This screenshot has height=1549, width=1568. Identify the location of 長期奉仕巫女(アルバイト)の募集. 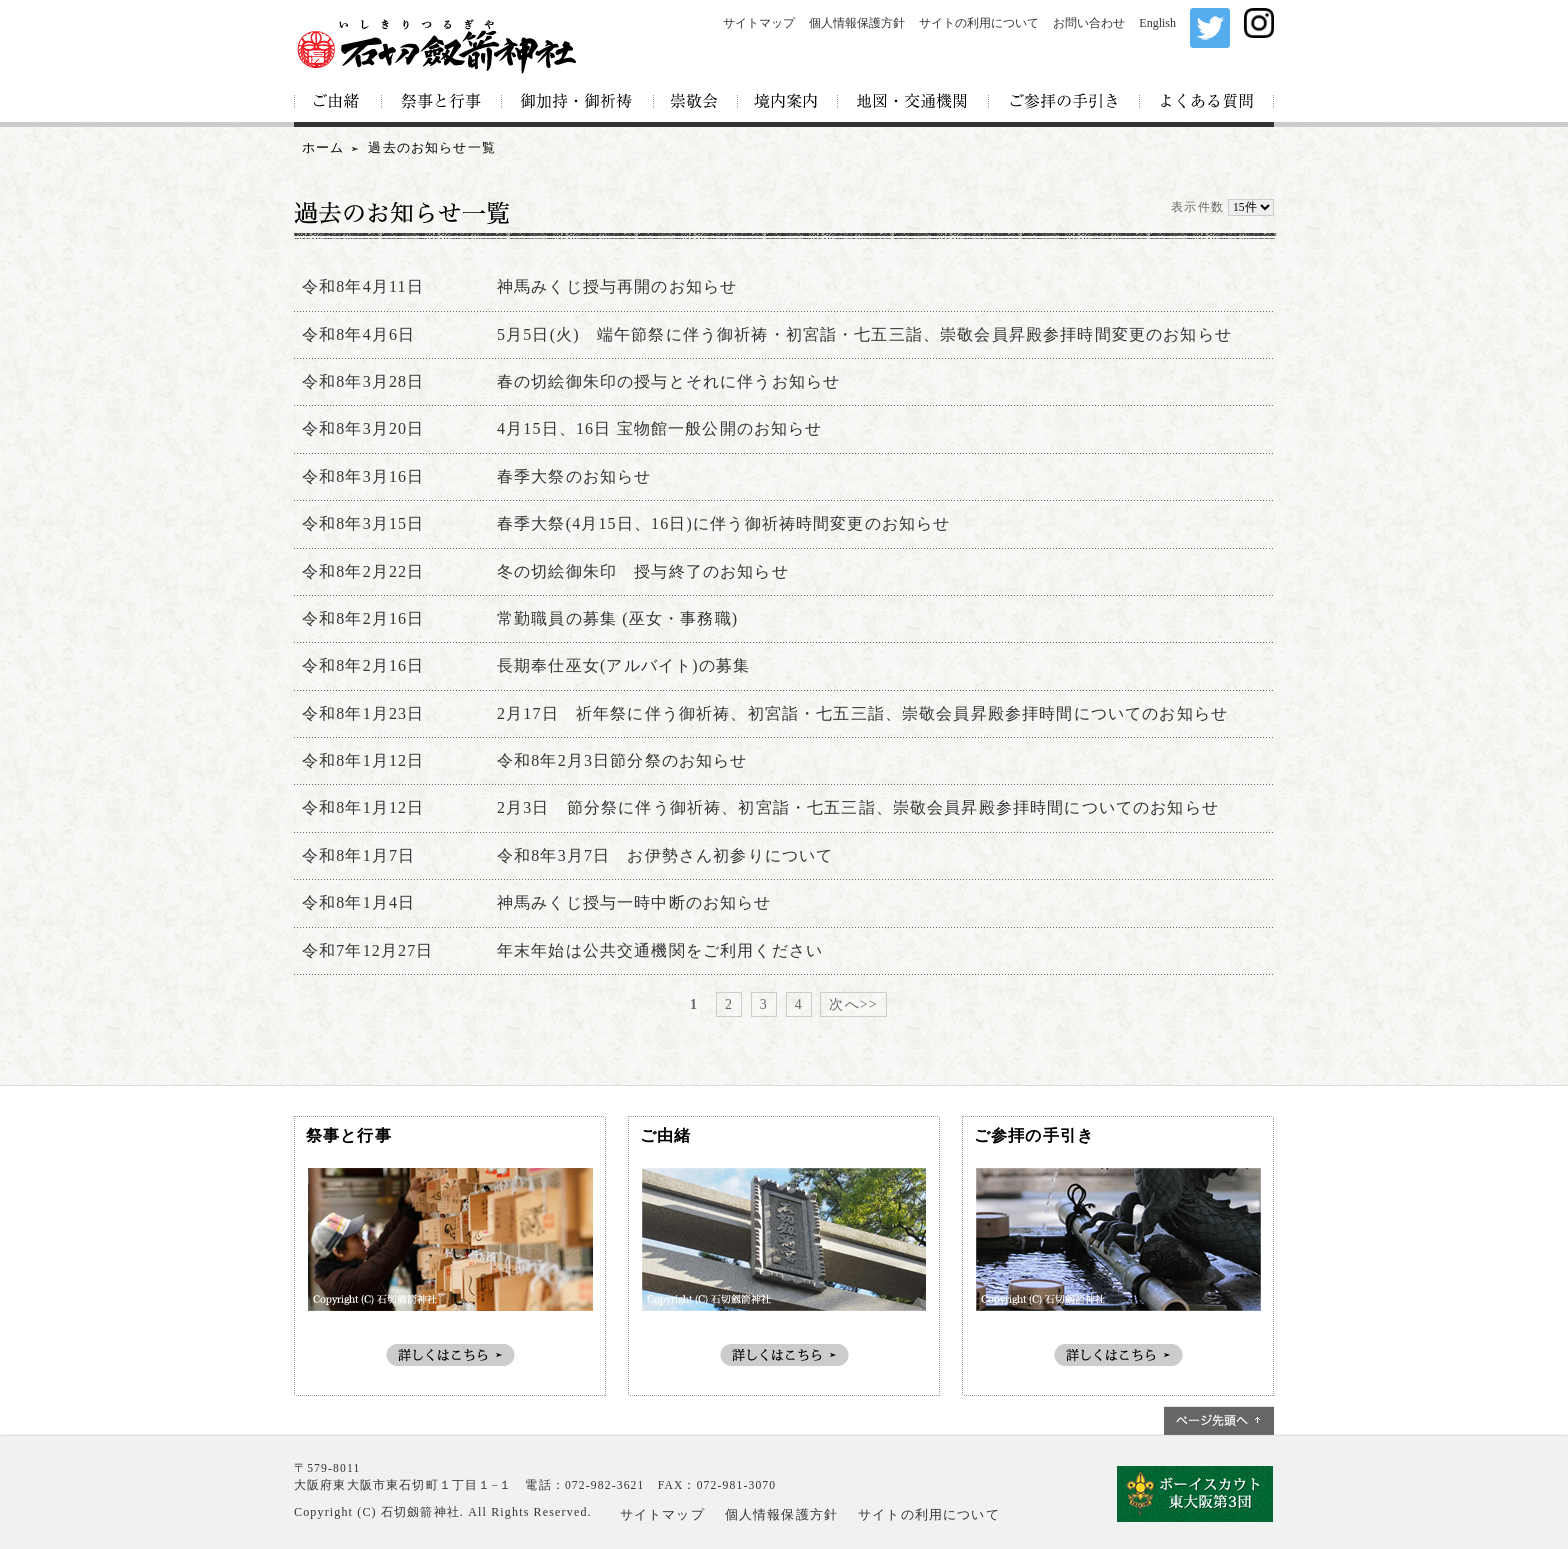
(623, 665).